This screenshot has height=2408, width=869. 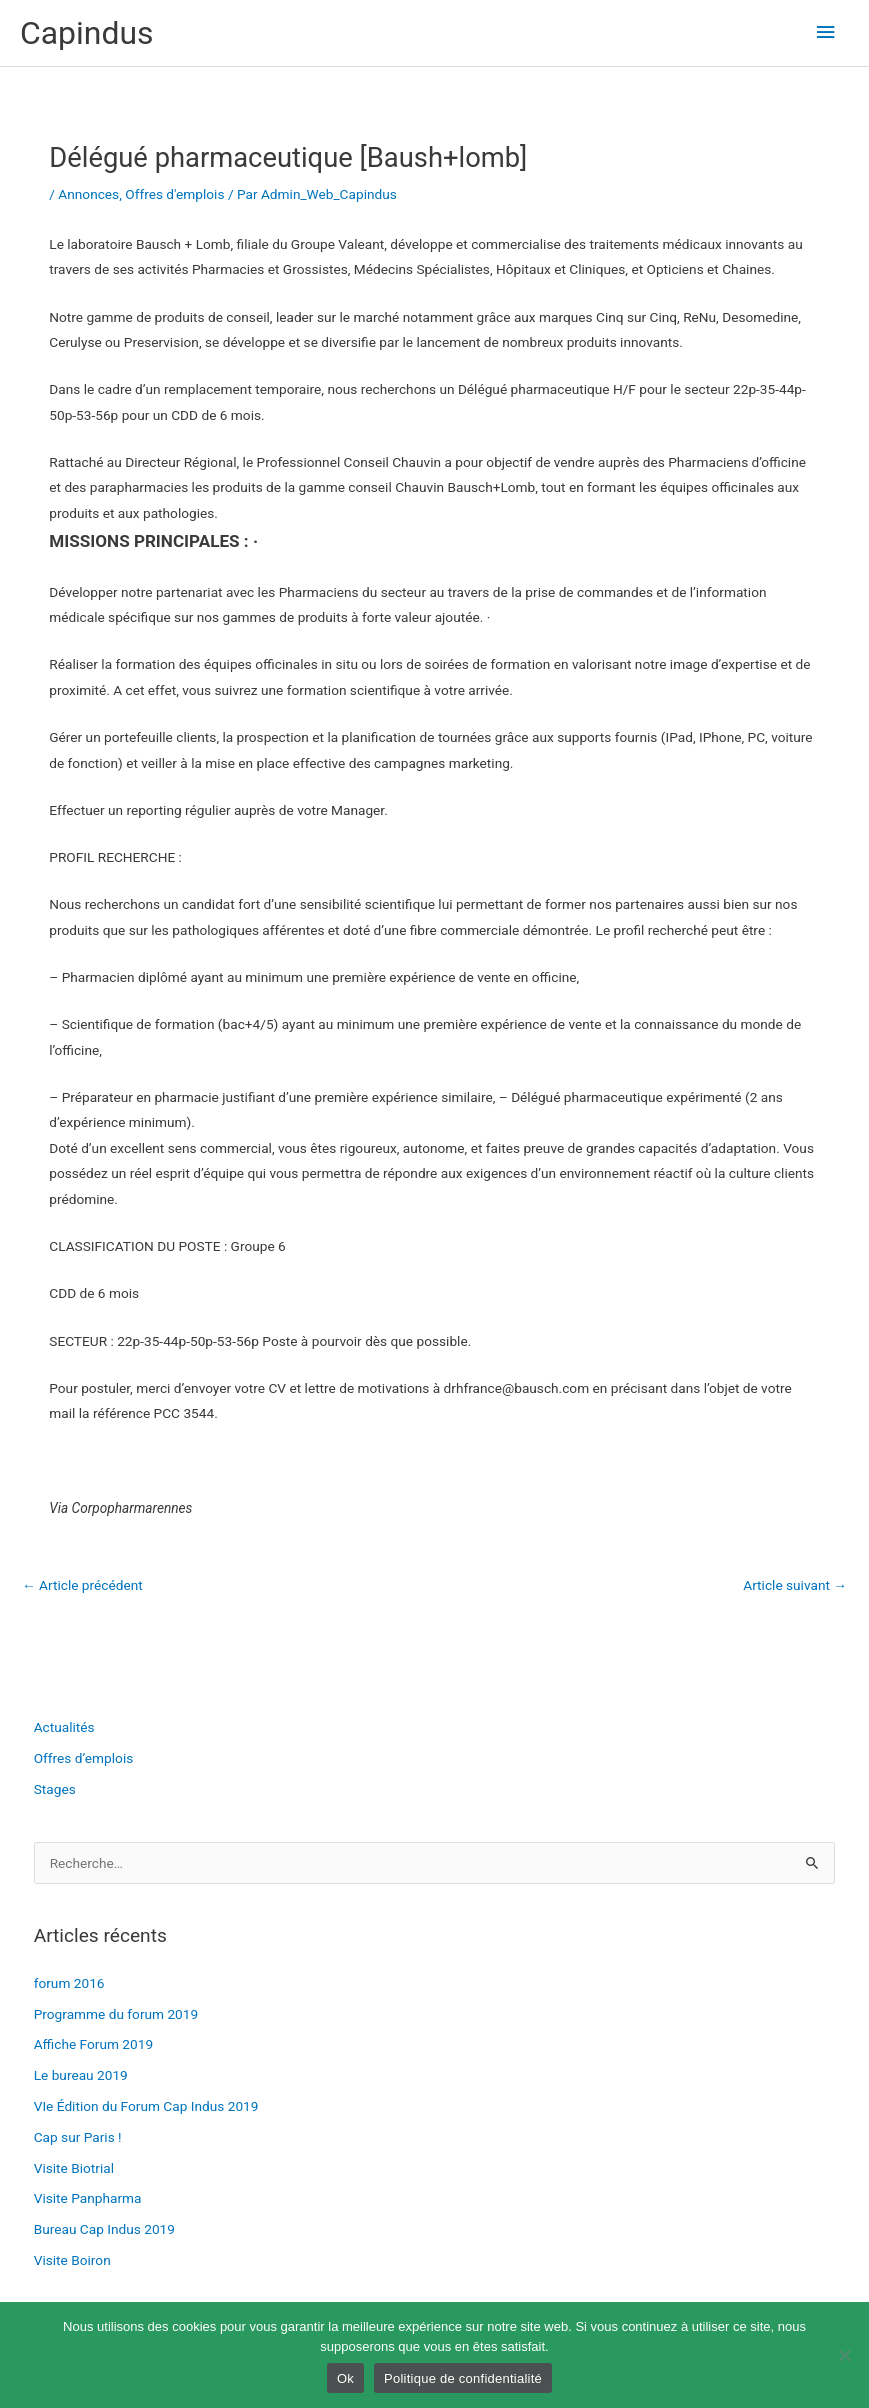 I want to click on Bureau Cap Indus 2019, so click(x=104, y=2229).